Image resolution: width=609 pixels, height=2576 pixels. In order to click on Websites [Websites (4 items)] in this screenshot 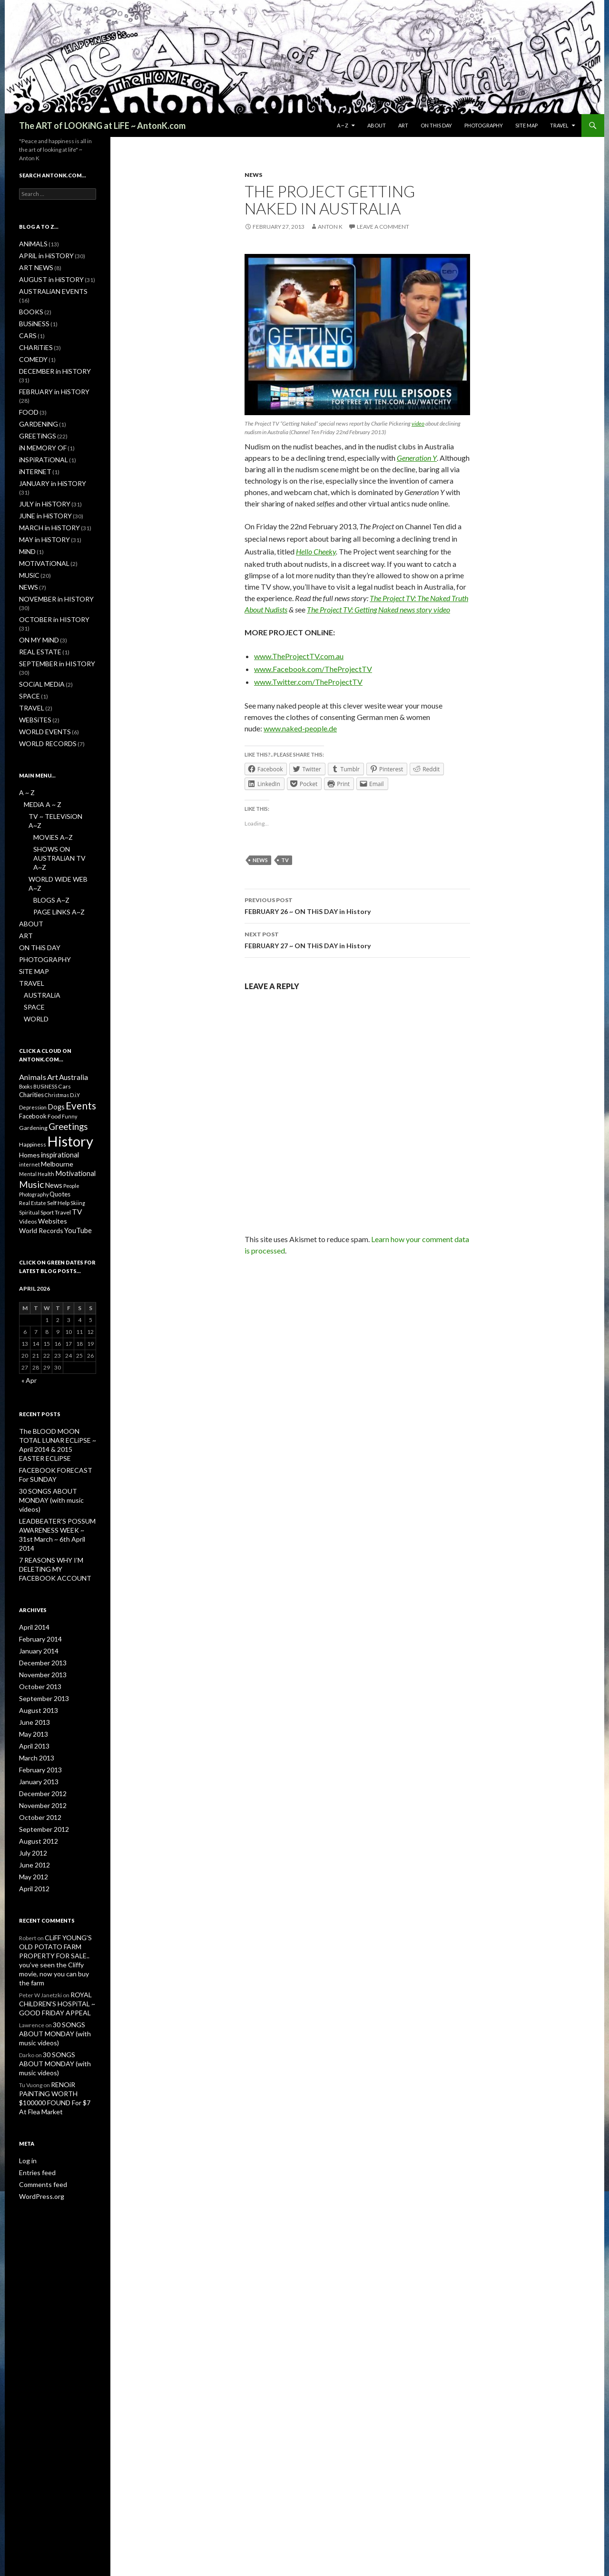, I will do `click(52, 1126)`.